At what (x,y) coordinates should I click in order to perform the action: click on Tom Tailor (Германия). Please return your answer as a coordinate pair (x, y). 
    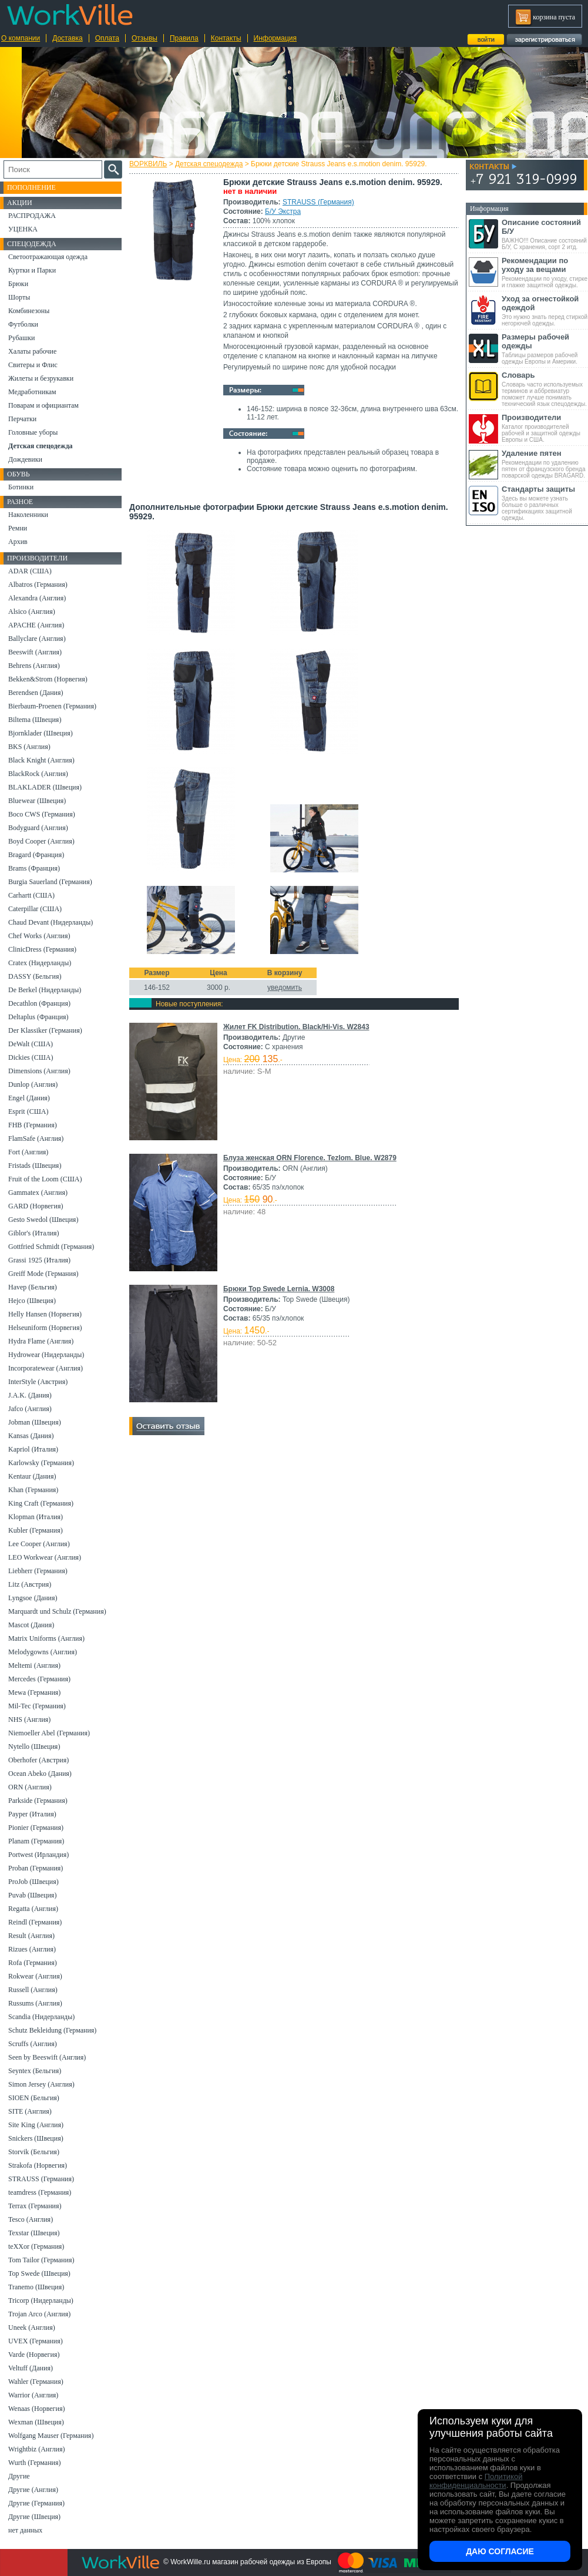
    Looking at the image, I should click on (41, 2260).